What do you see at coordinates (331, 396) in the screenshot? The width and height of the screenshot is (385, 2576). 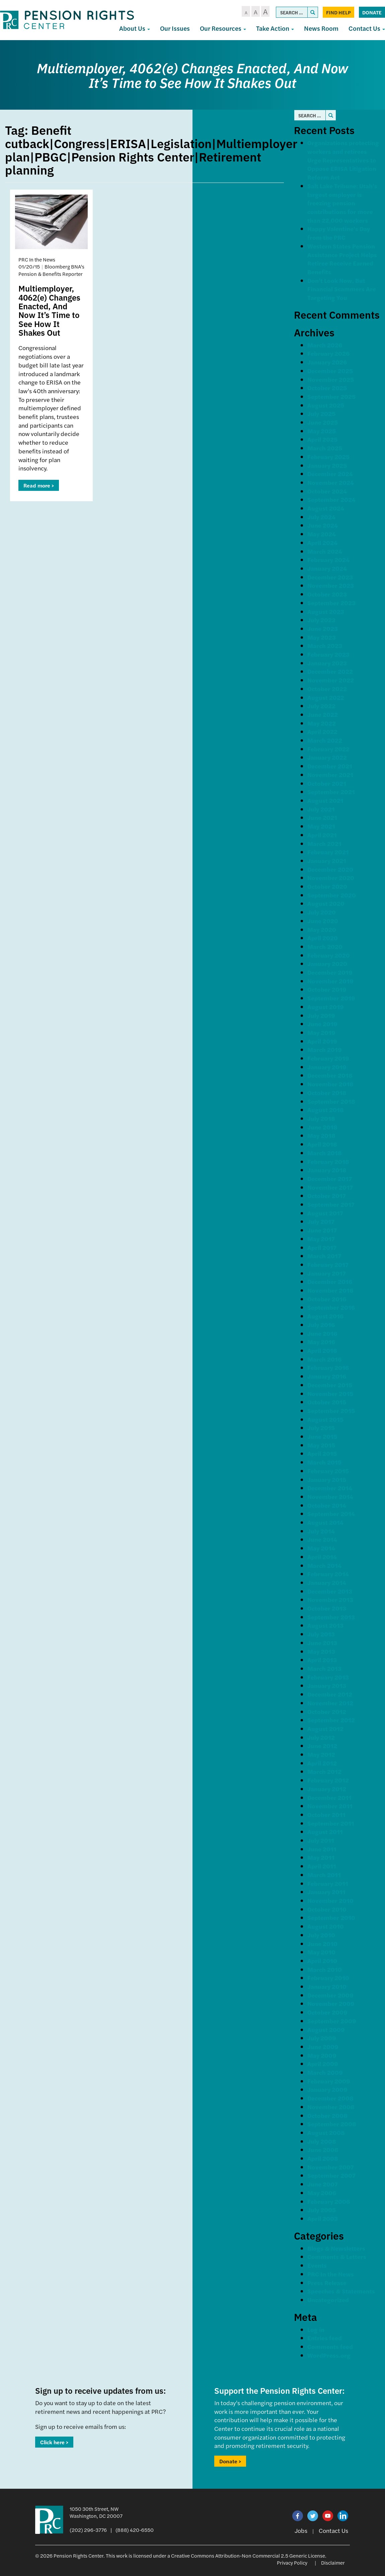 I see `September 2025` at bounding box center [331, 396].